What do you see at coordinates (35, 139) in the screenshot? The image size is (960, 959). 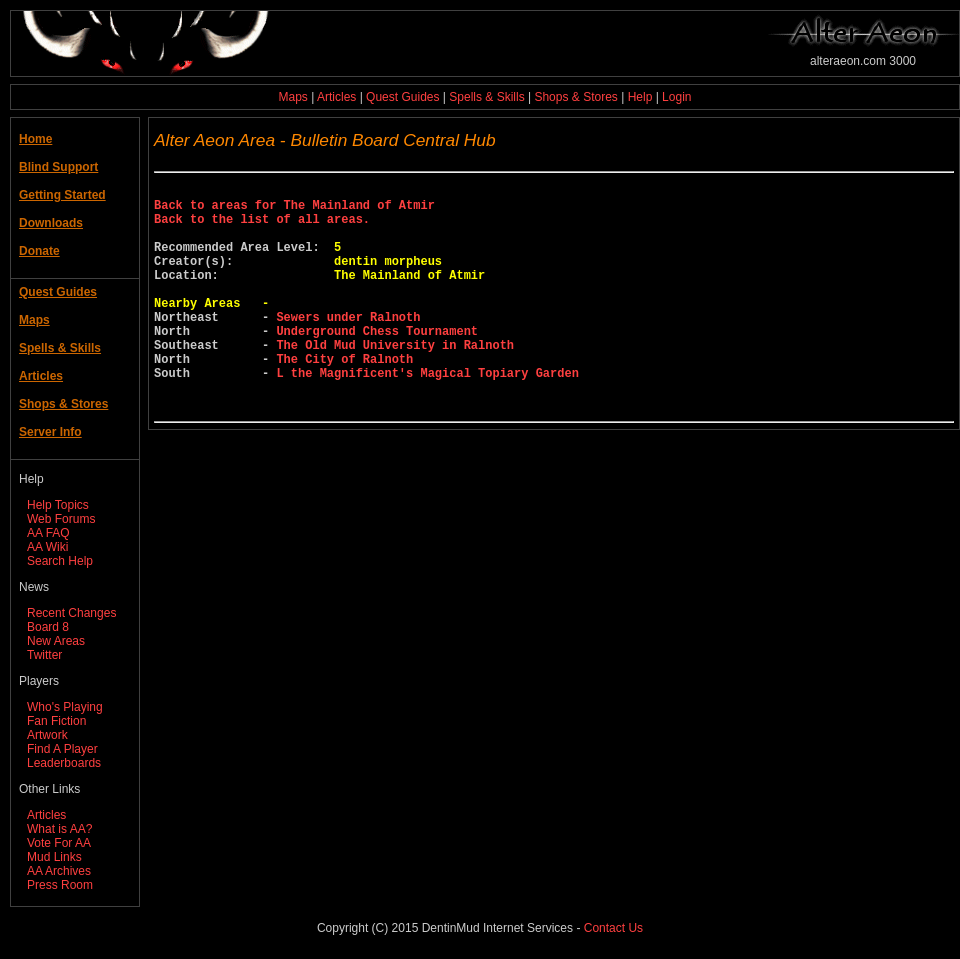 I see `Home` at bounding box center [35, 139].